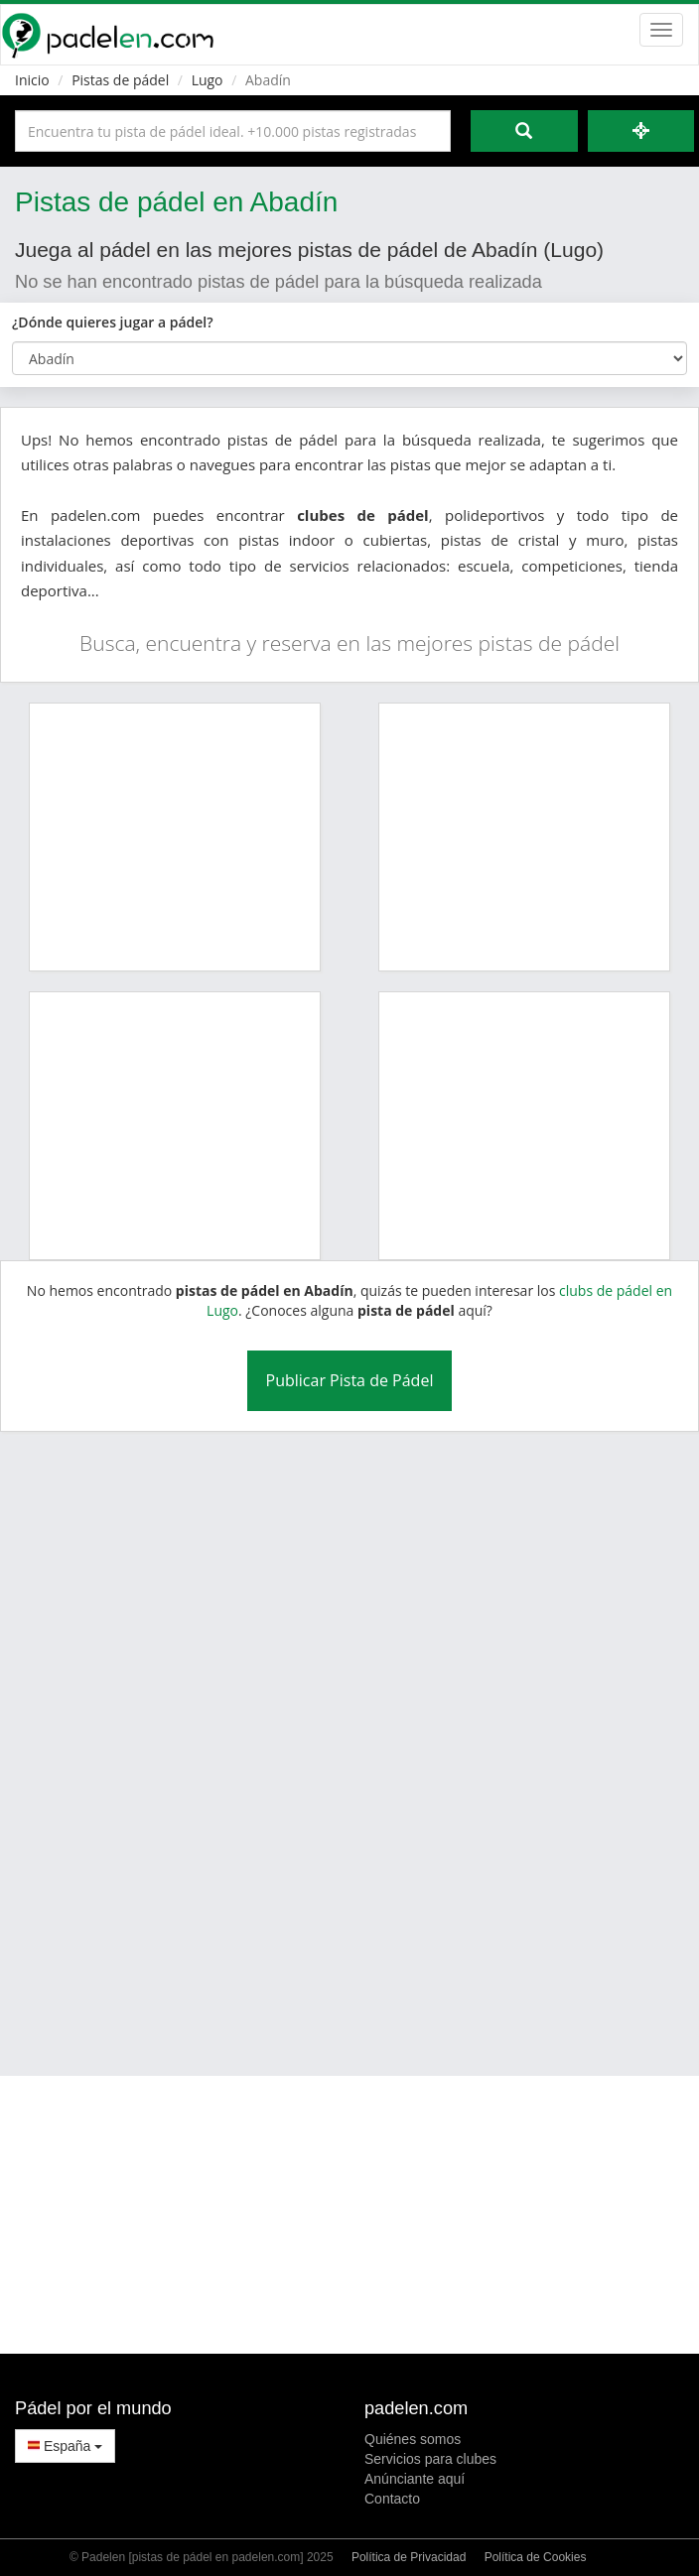 This screenshot has height=2576, width=699. I want to click on Publicar Pista de Pádel, so click(350, 1380).